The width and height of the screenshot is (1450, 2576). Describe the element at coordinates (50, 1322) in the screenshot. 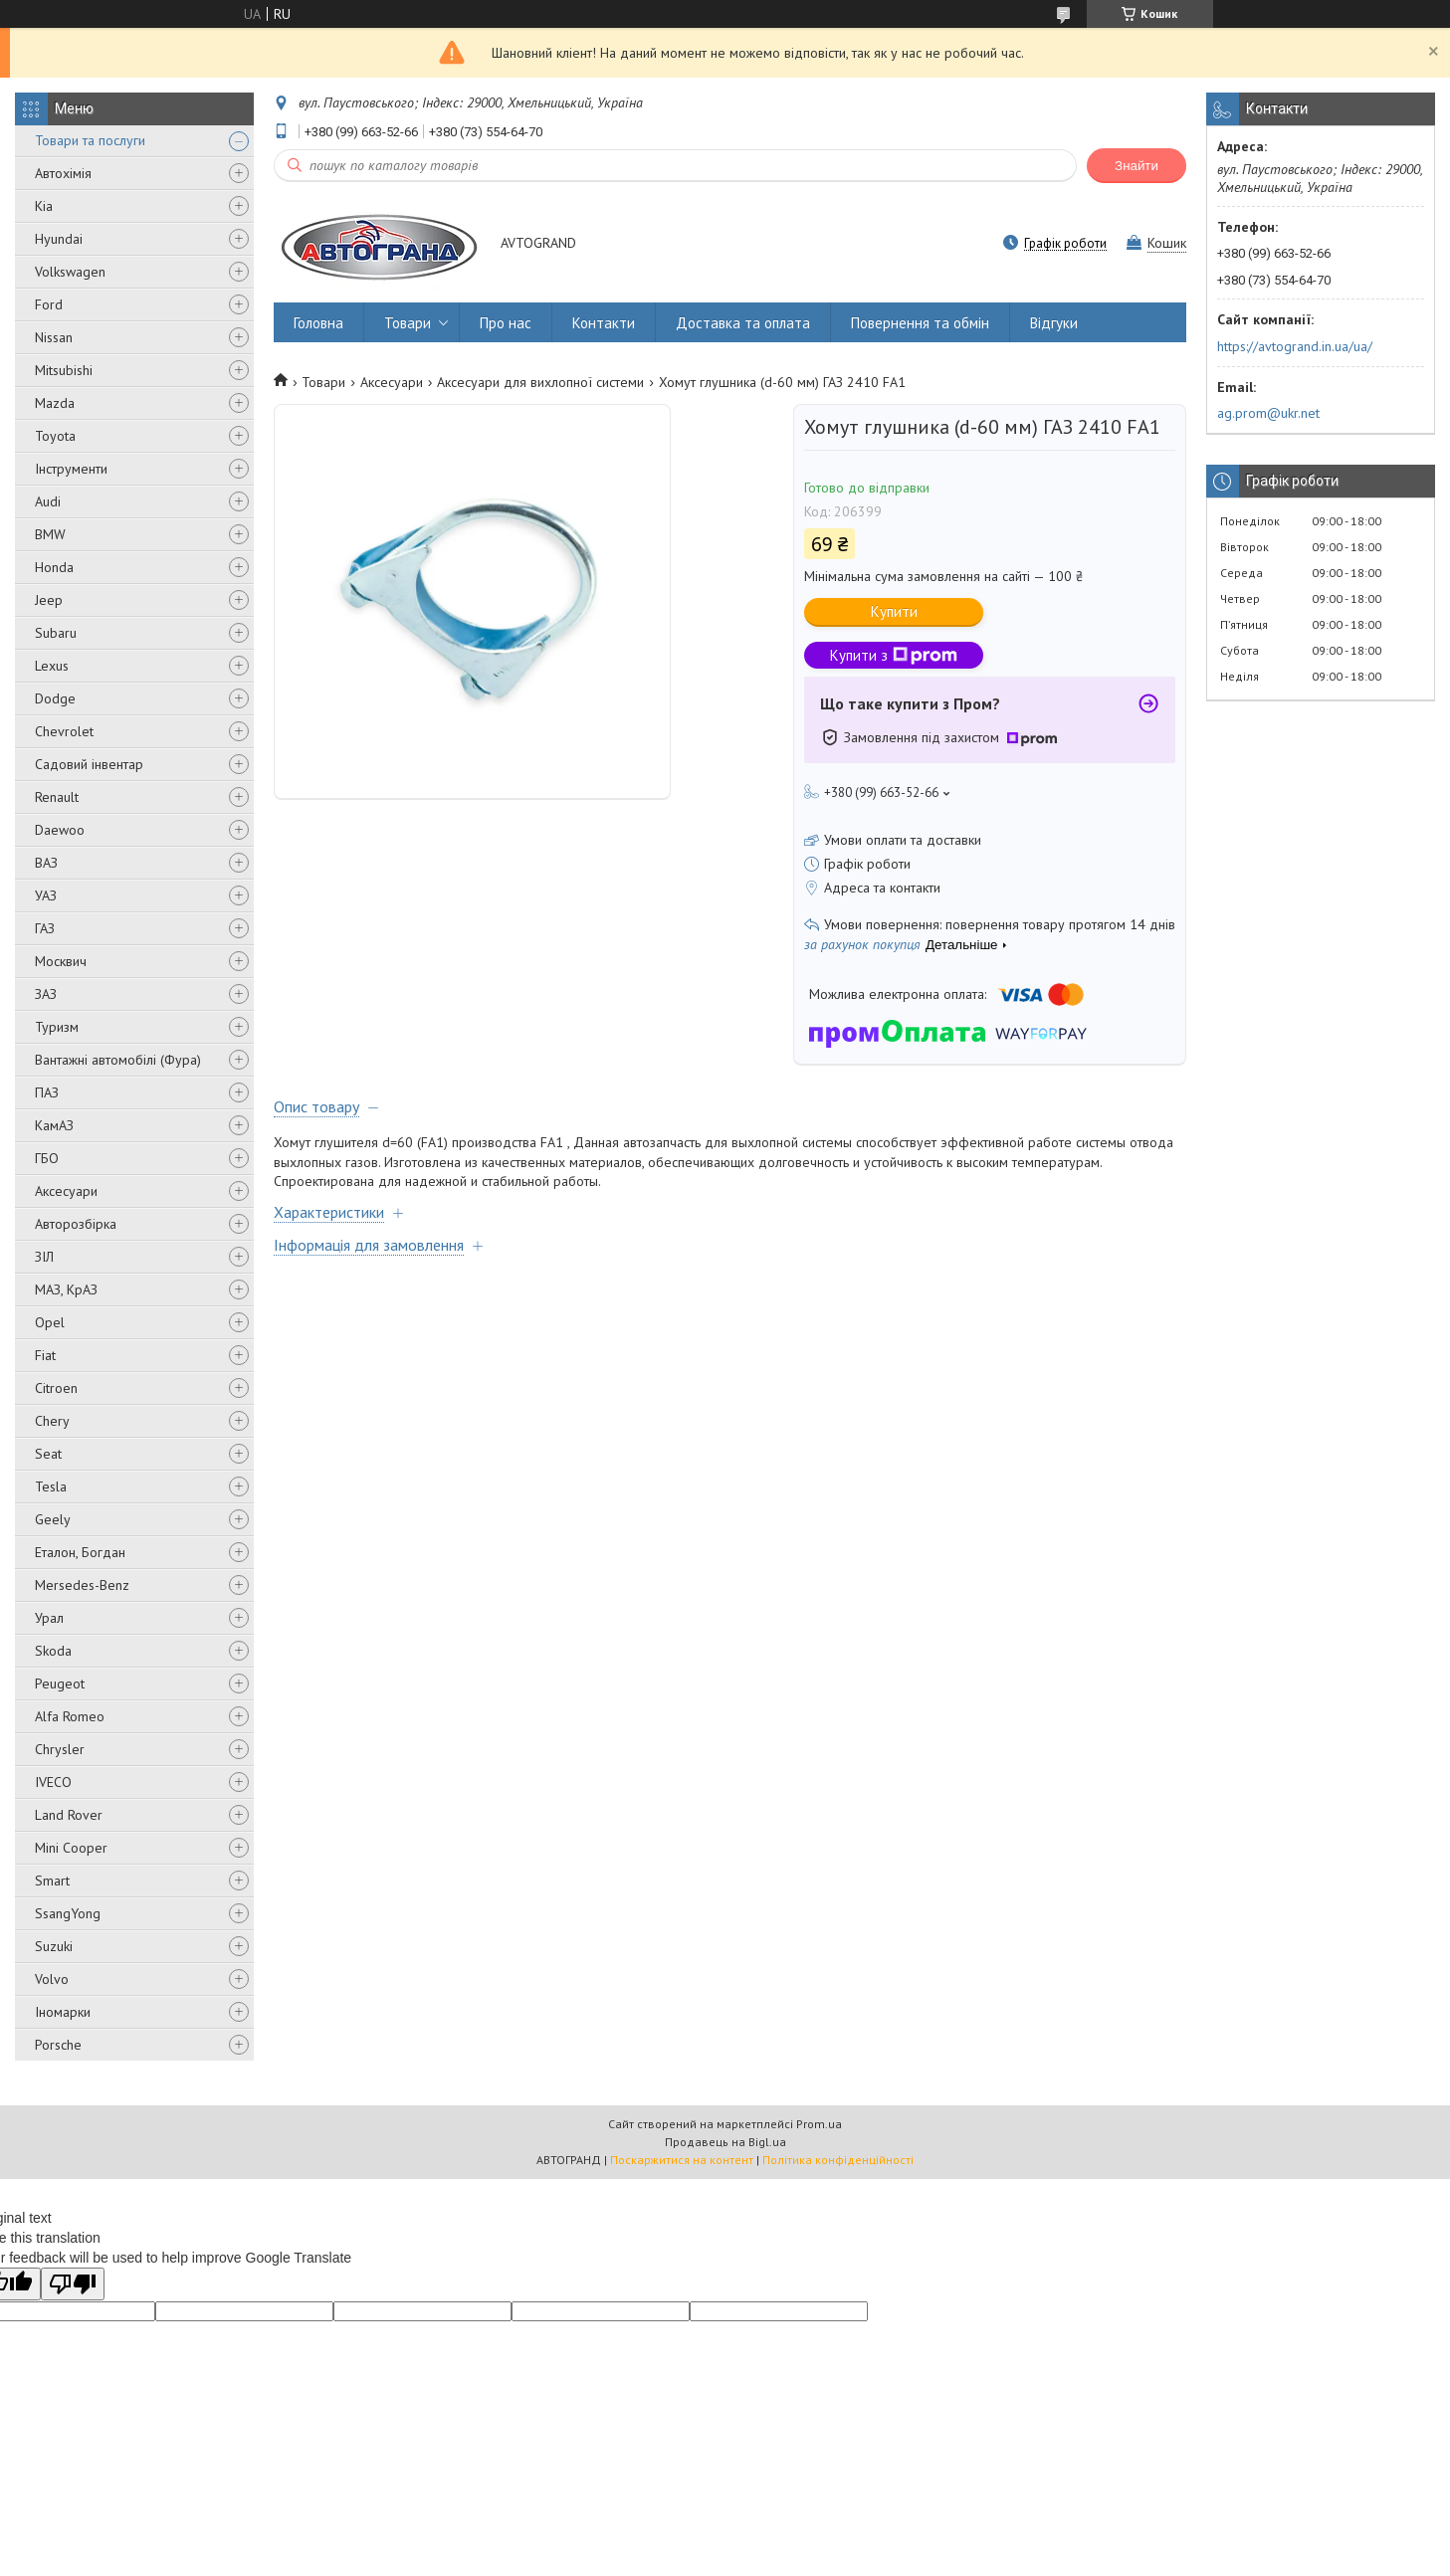

I see `Opel` at that location.